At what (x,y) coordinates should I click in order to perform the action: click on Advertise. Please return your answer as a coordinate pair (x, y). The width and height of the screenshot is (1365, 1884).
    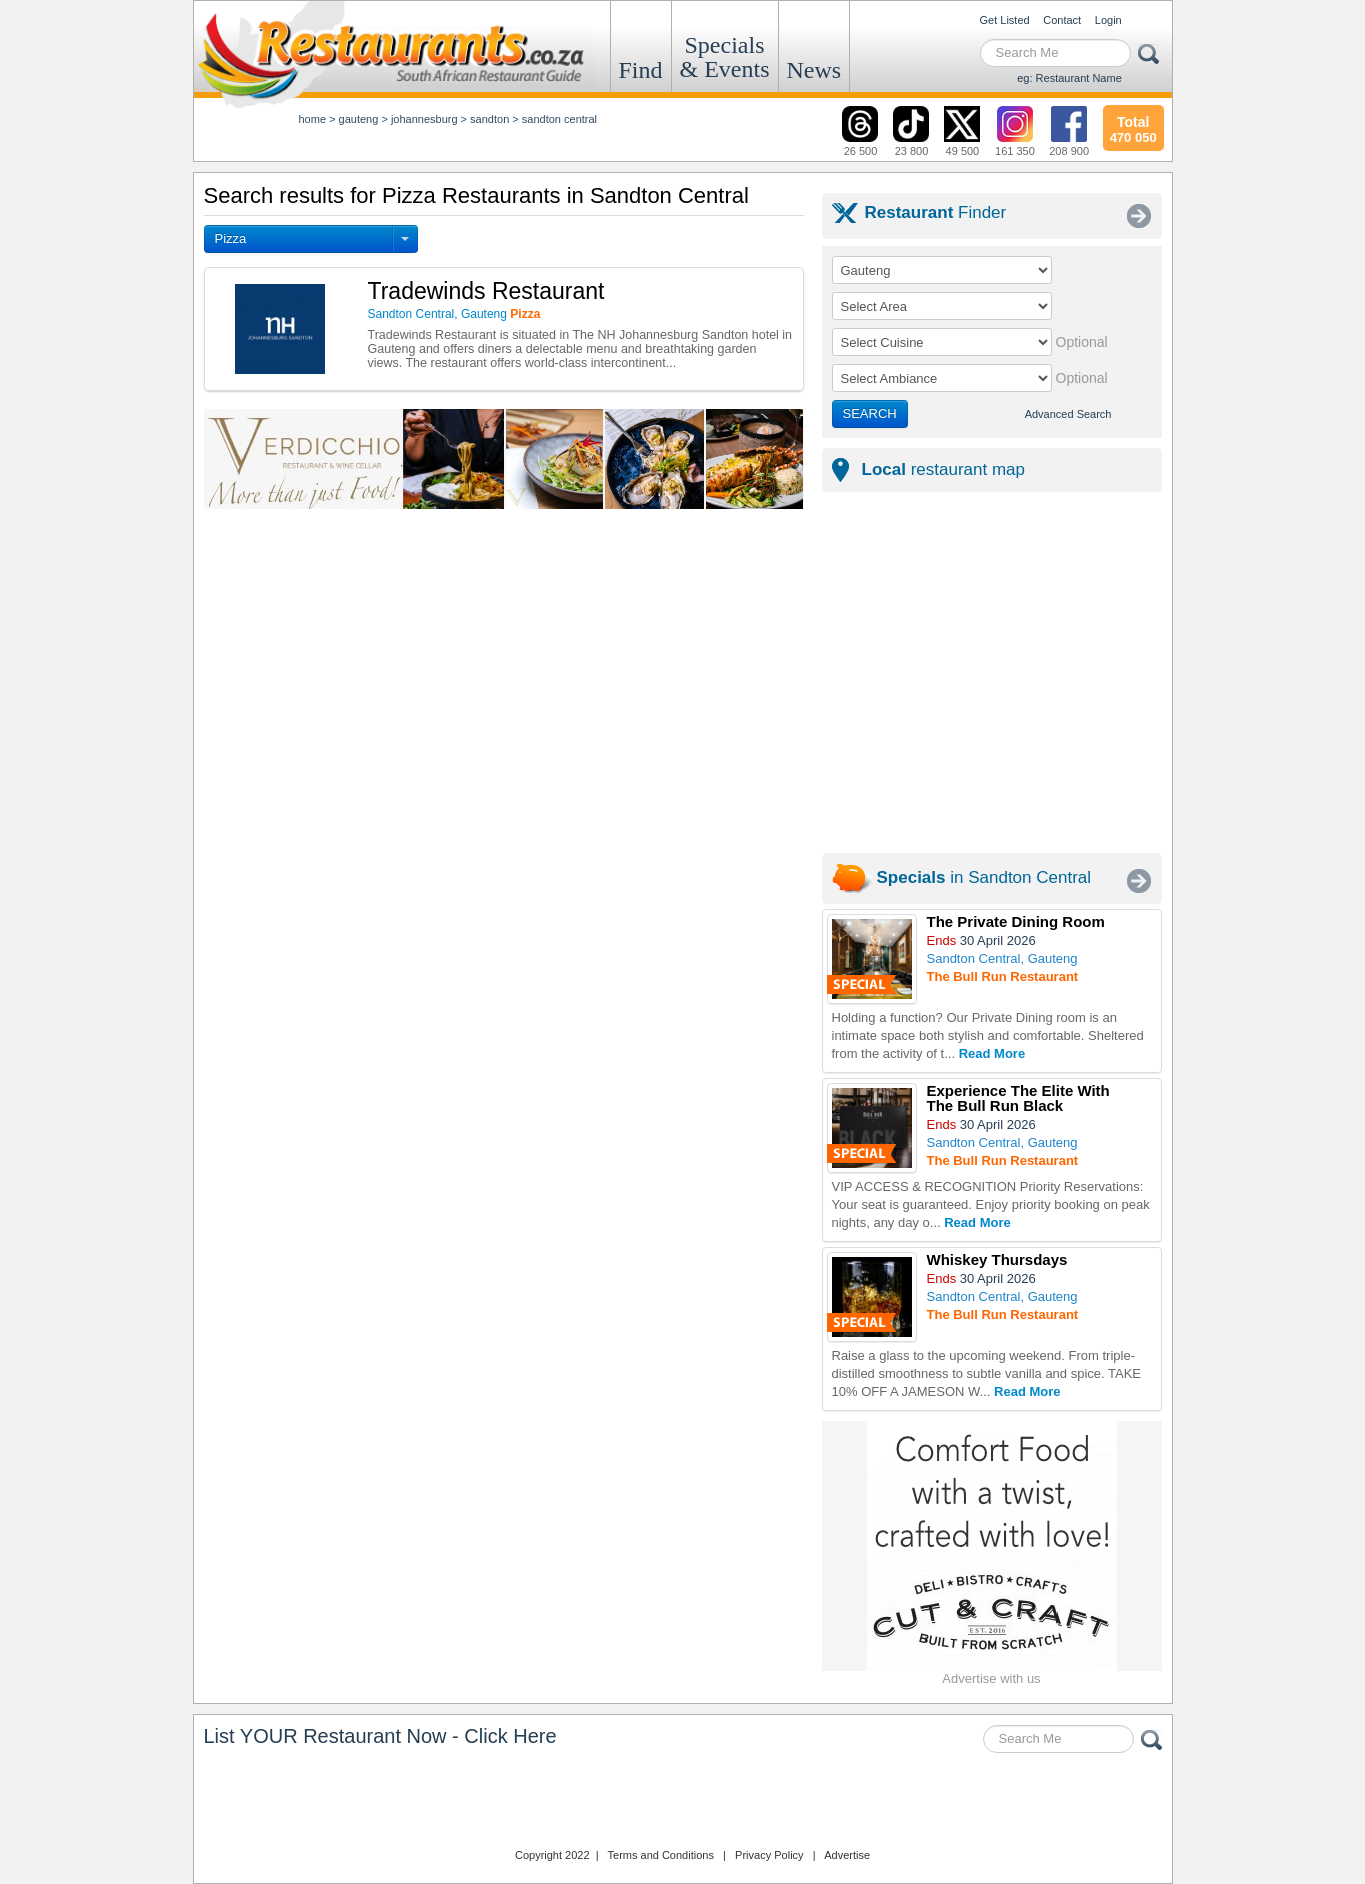
    Looking at the image, I should click on (847, 1855).